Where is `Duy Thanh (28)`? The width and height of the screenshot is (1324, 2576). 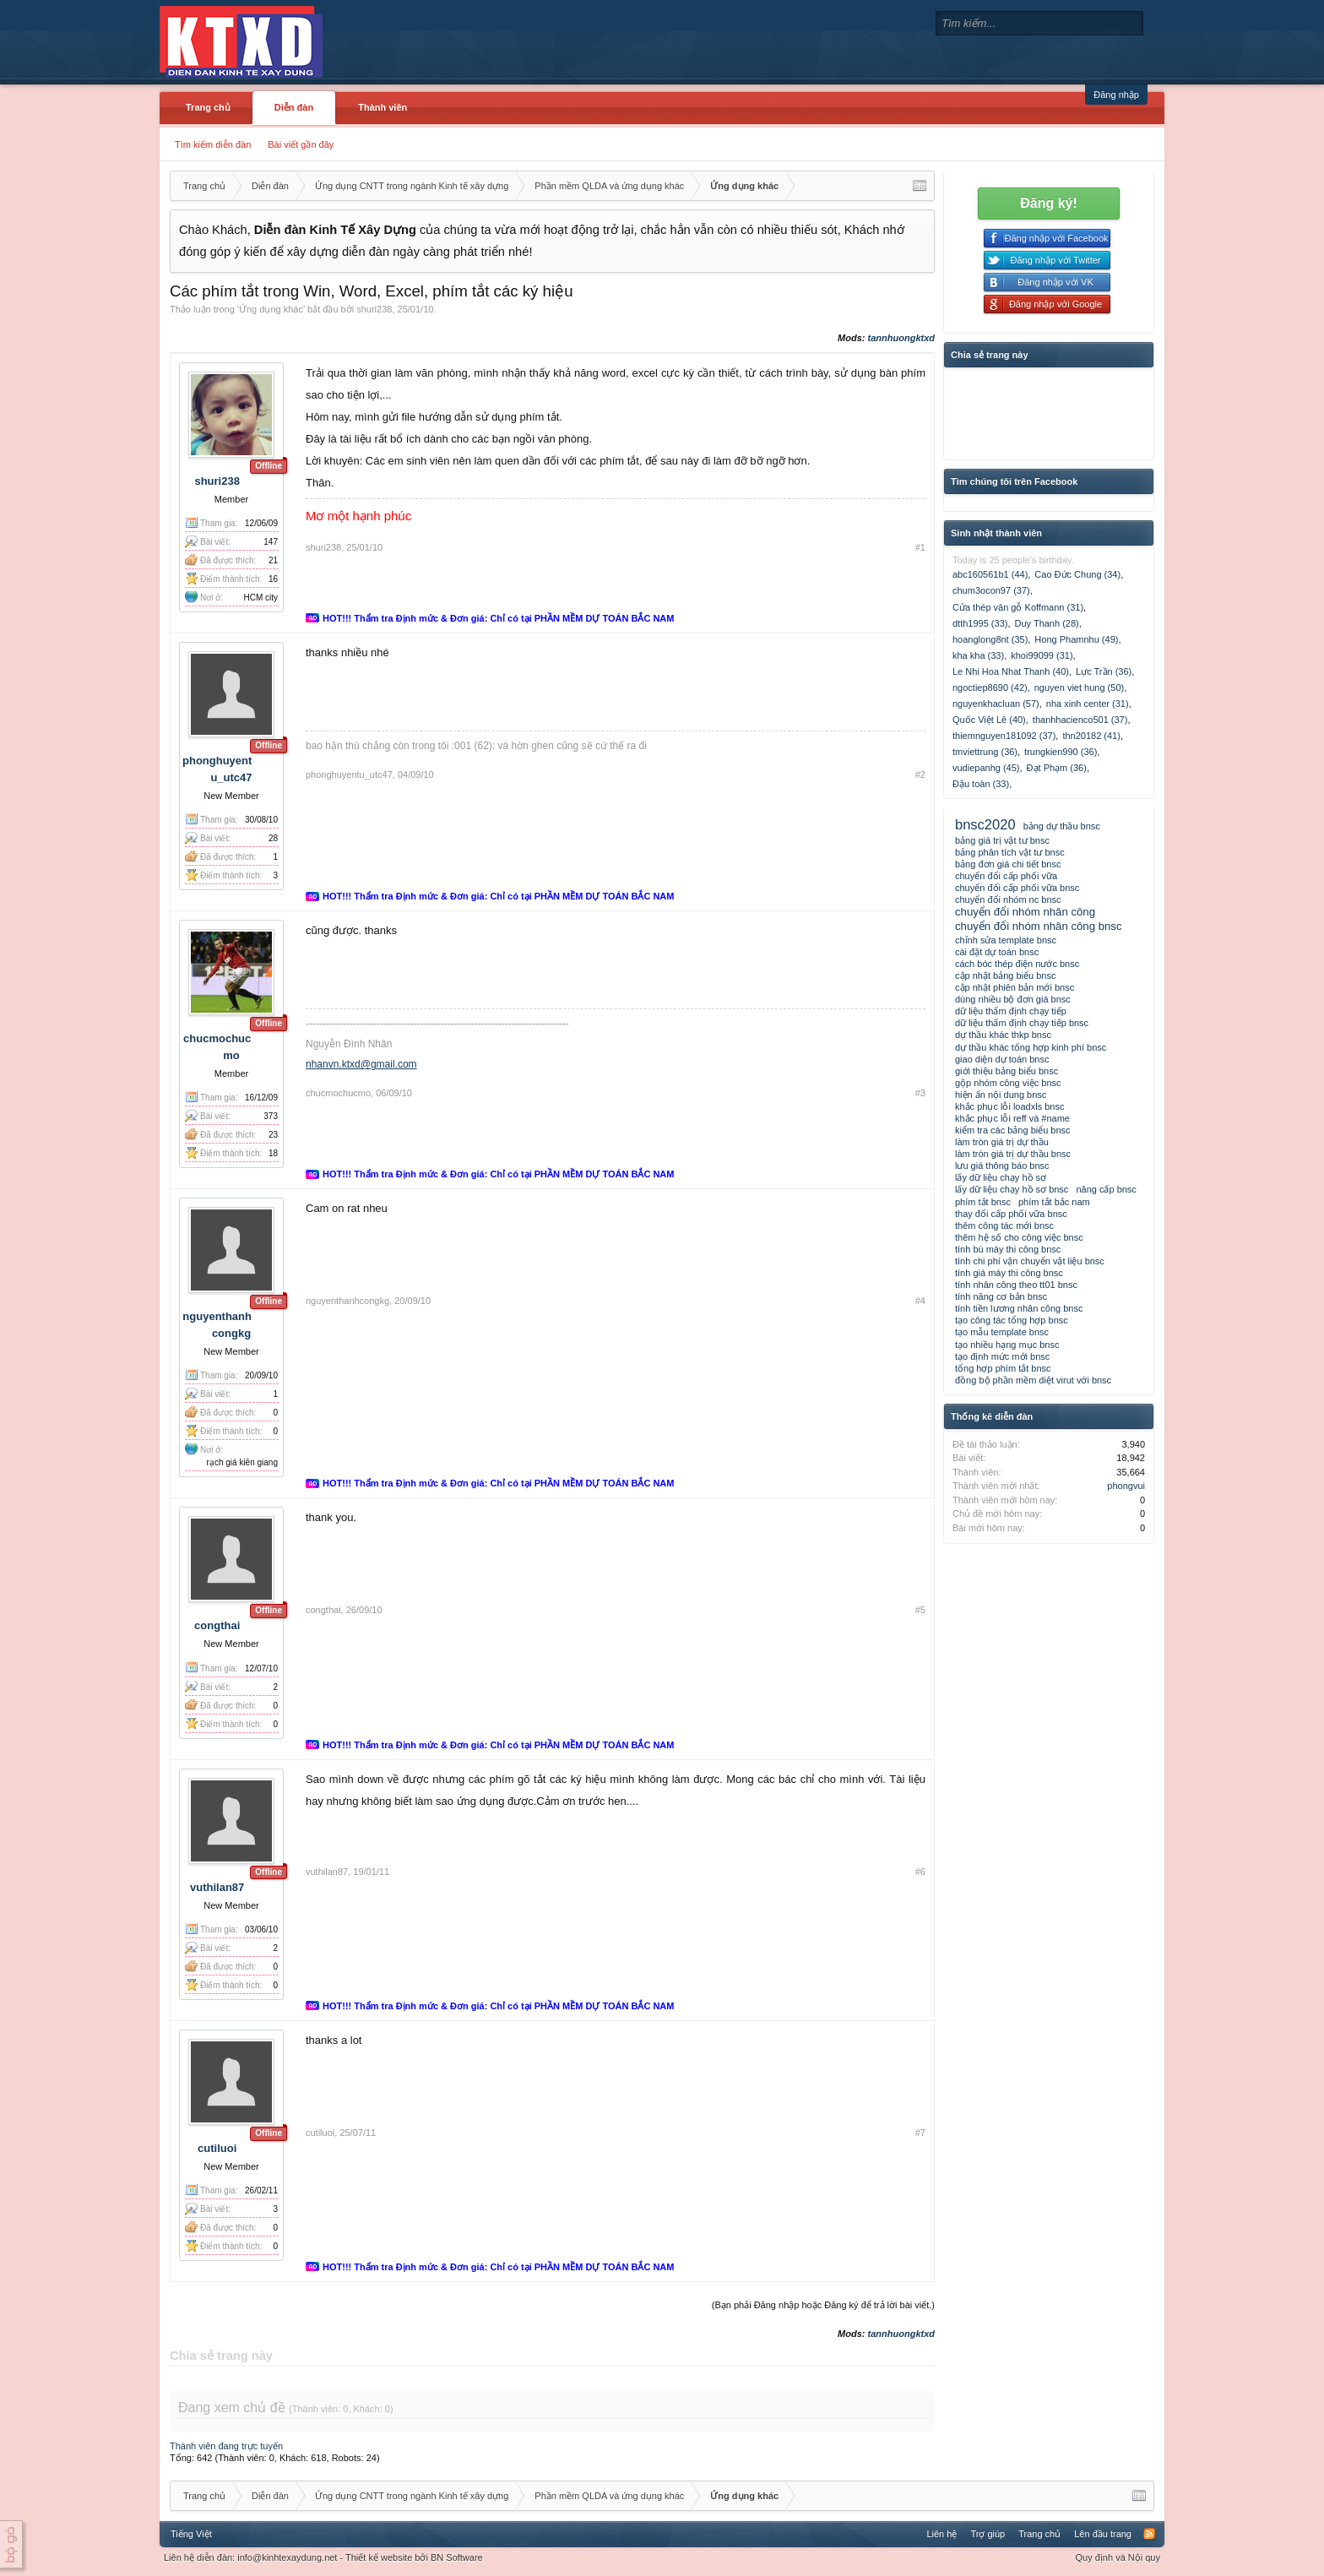
Duy Thanh (28) is located at coordinates (1047, 623).